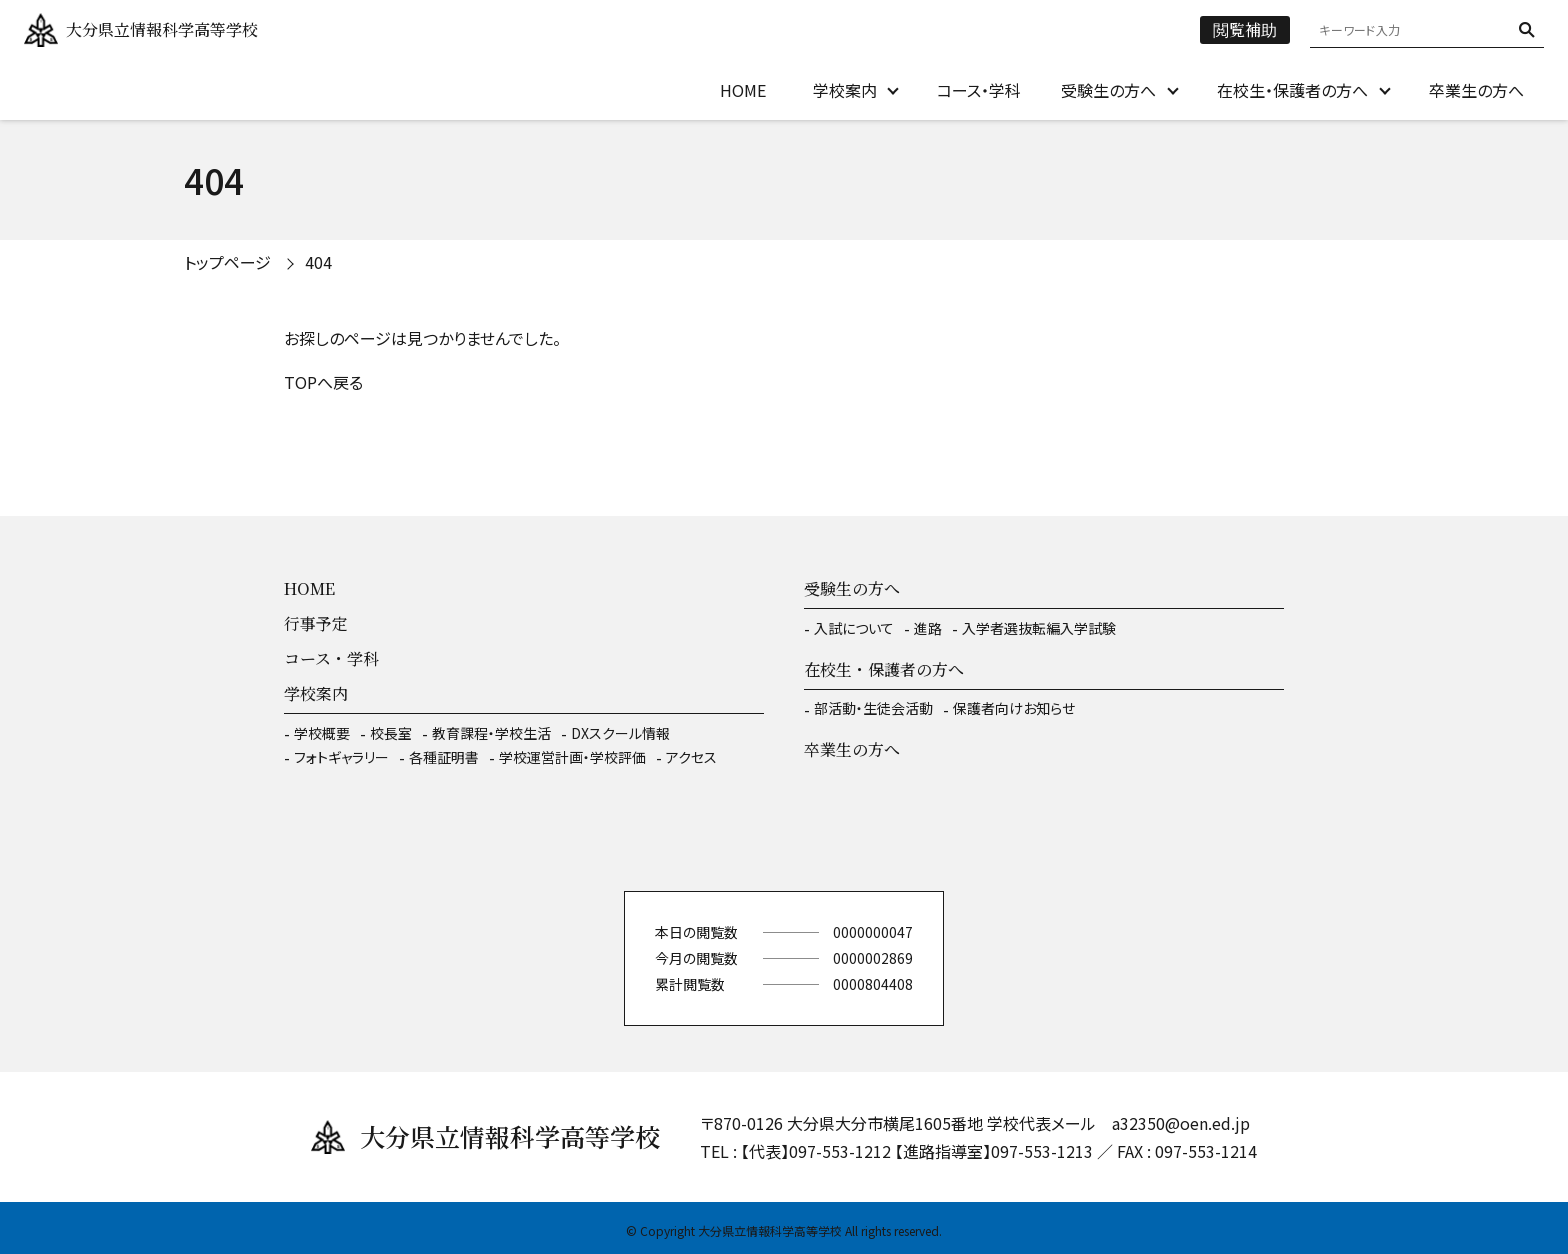 The height and width of the screenshot is (1254, 1568). What do you see at coordinates (572, 757) in the screenshot?
I see `学校運営計画・学校評価` at bounding box center [572, 757].